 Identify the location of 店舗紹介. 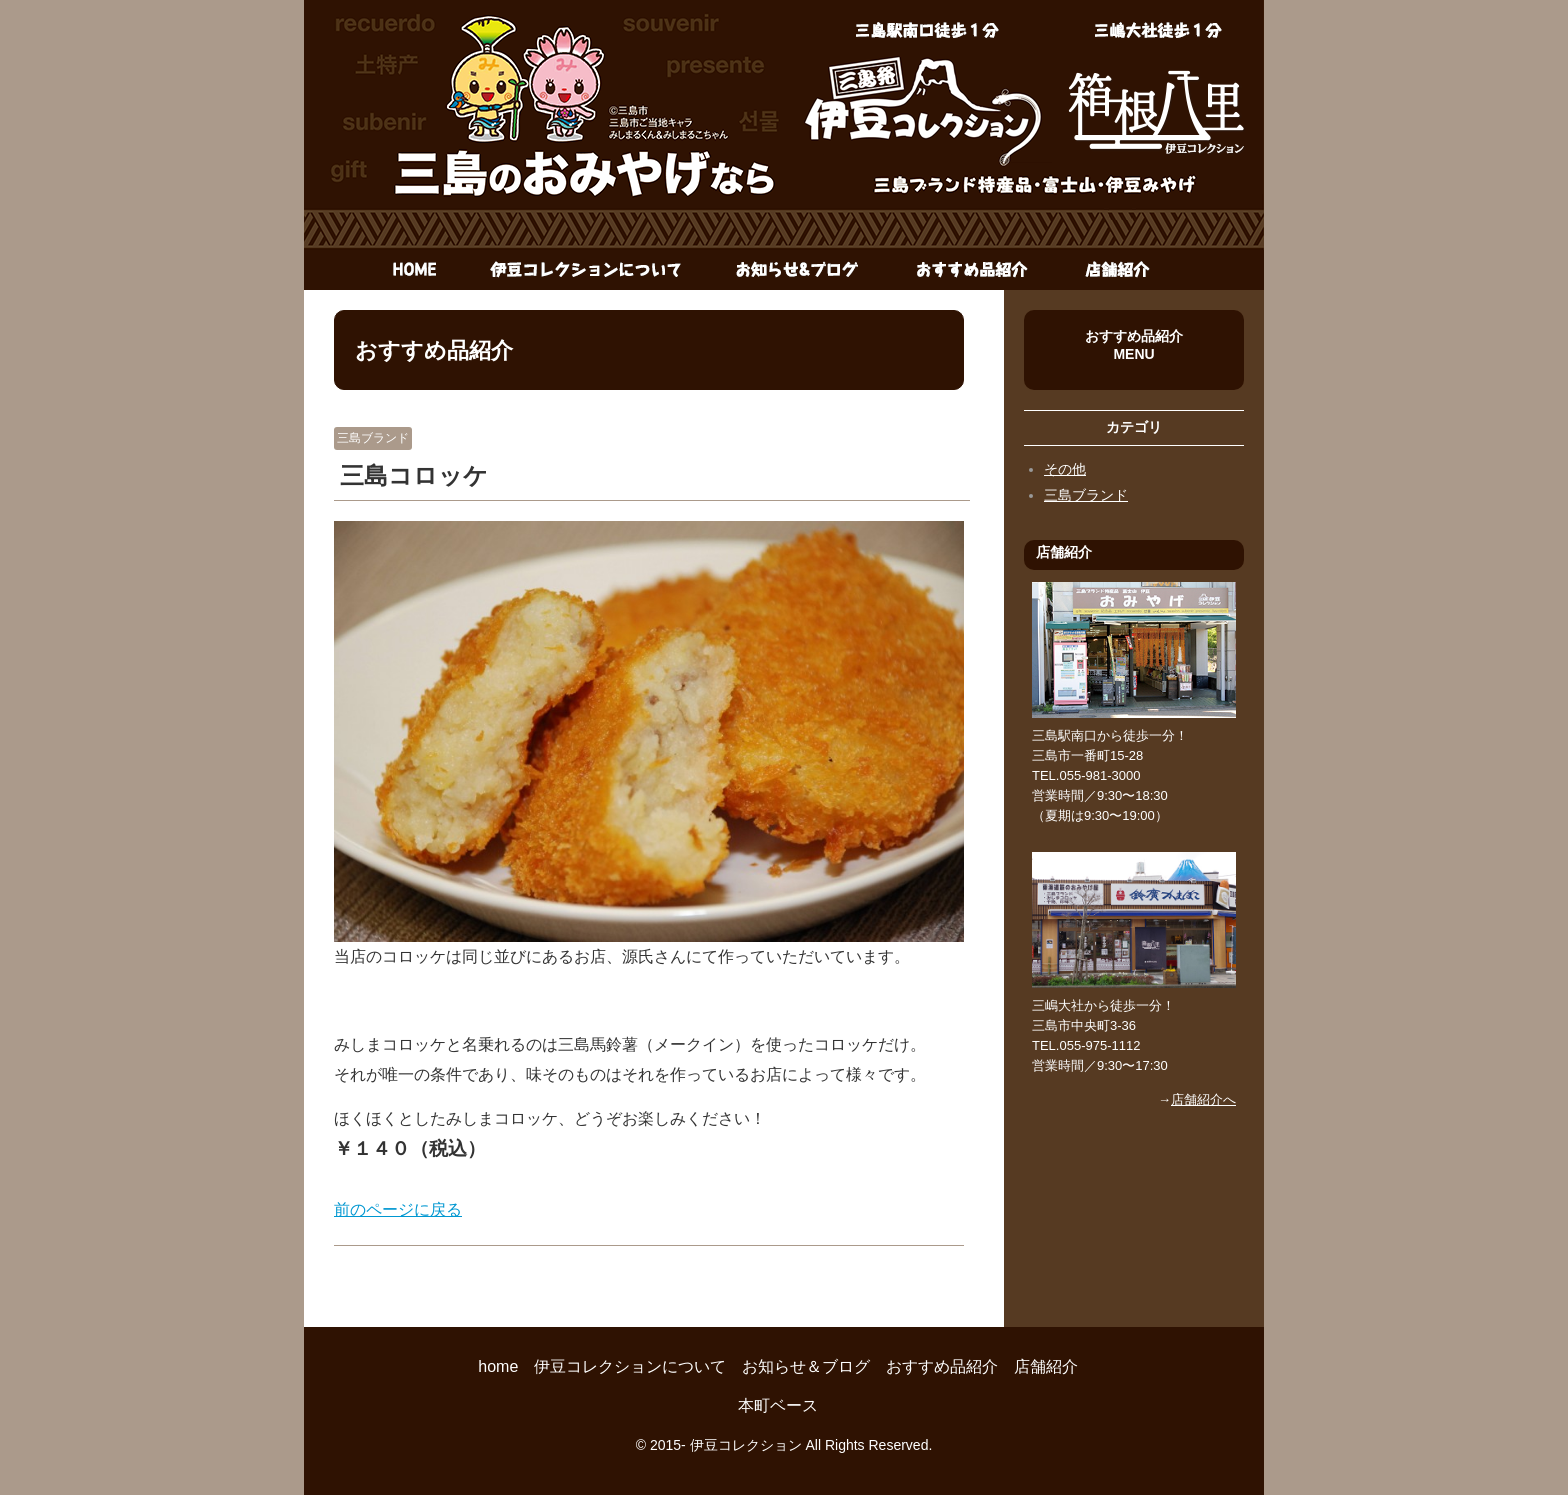
(1114, 270).